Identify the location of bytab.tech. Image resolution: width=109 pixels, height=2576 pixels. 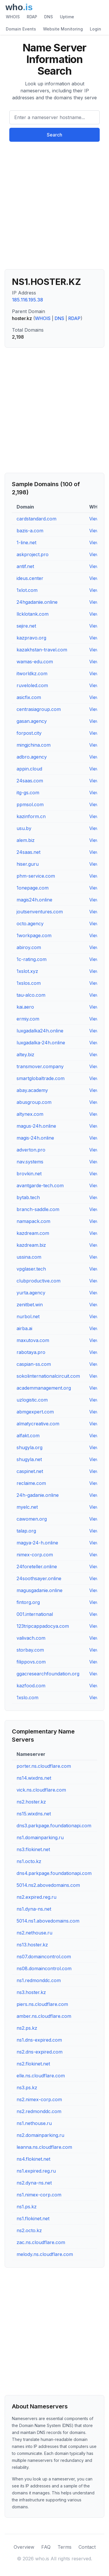
(28, 1197).